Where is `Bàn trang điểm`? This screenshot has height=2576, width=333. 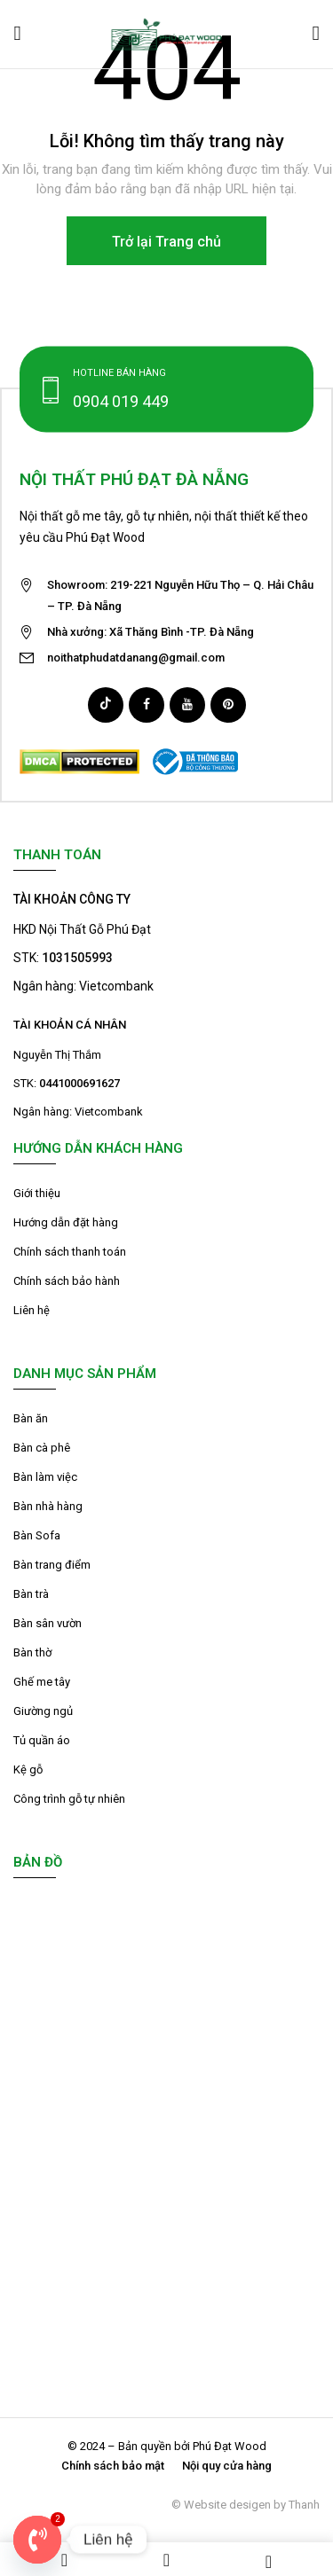
Bàn trang điểm is located at coordinates (52, 1564).